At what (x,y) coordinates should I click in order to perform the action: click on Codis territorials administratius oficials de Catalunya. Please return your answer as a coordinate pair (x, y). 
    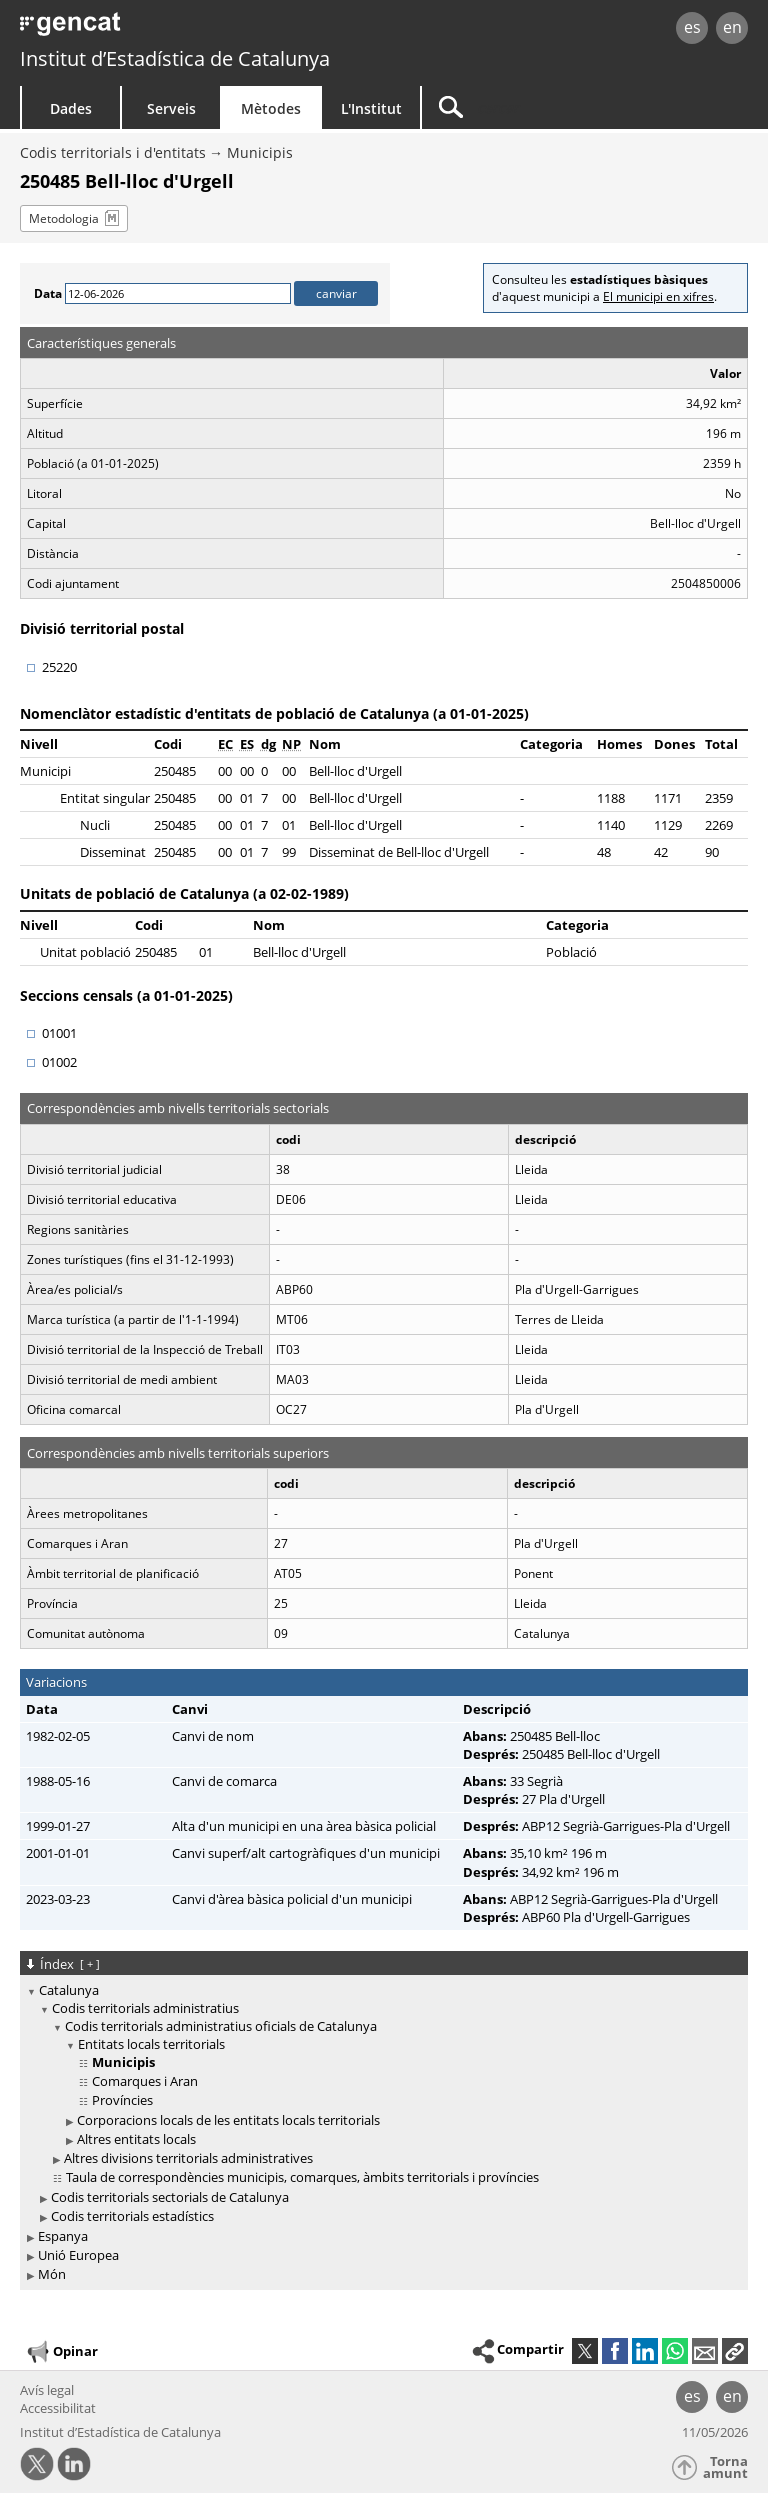
    Looking at the image, I should click on (221, 2026).